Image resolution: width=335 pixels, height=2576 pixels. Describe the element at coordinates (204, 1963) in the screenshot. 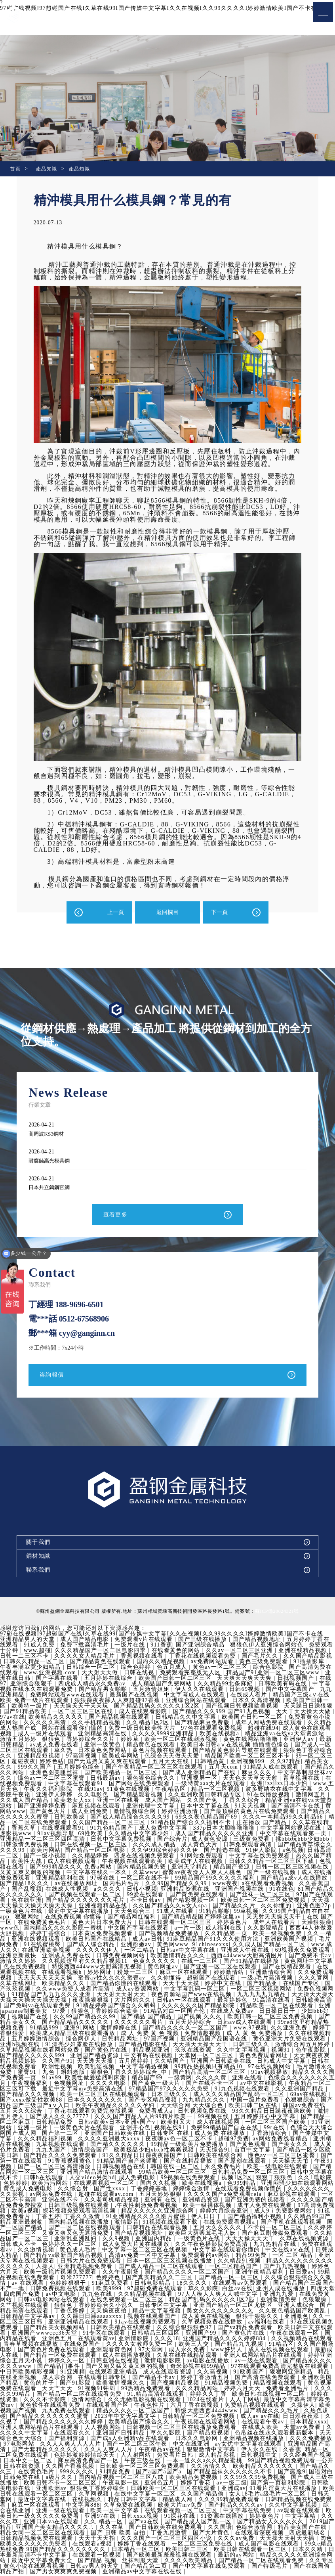

I see `色黄久久久久久` at that location.